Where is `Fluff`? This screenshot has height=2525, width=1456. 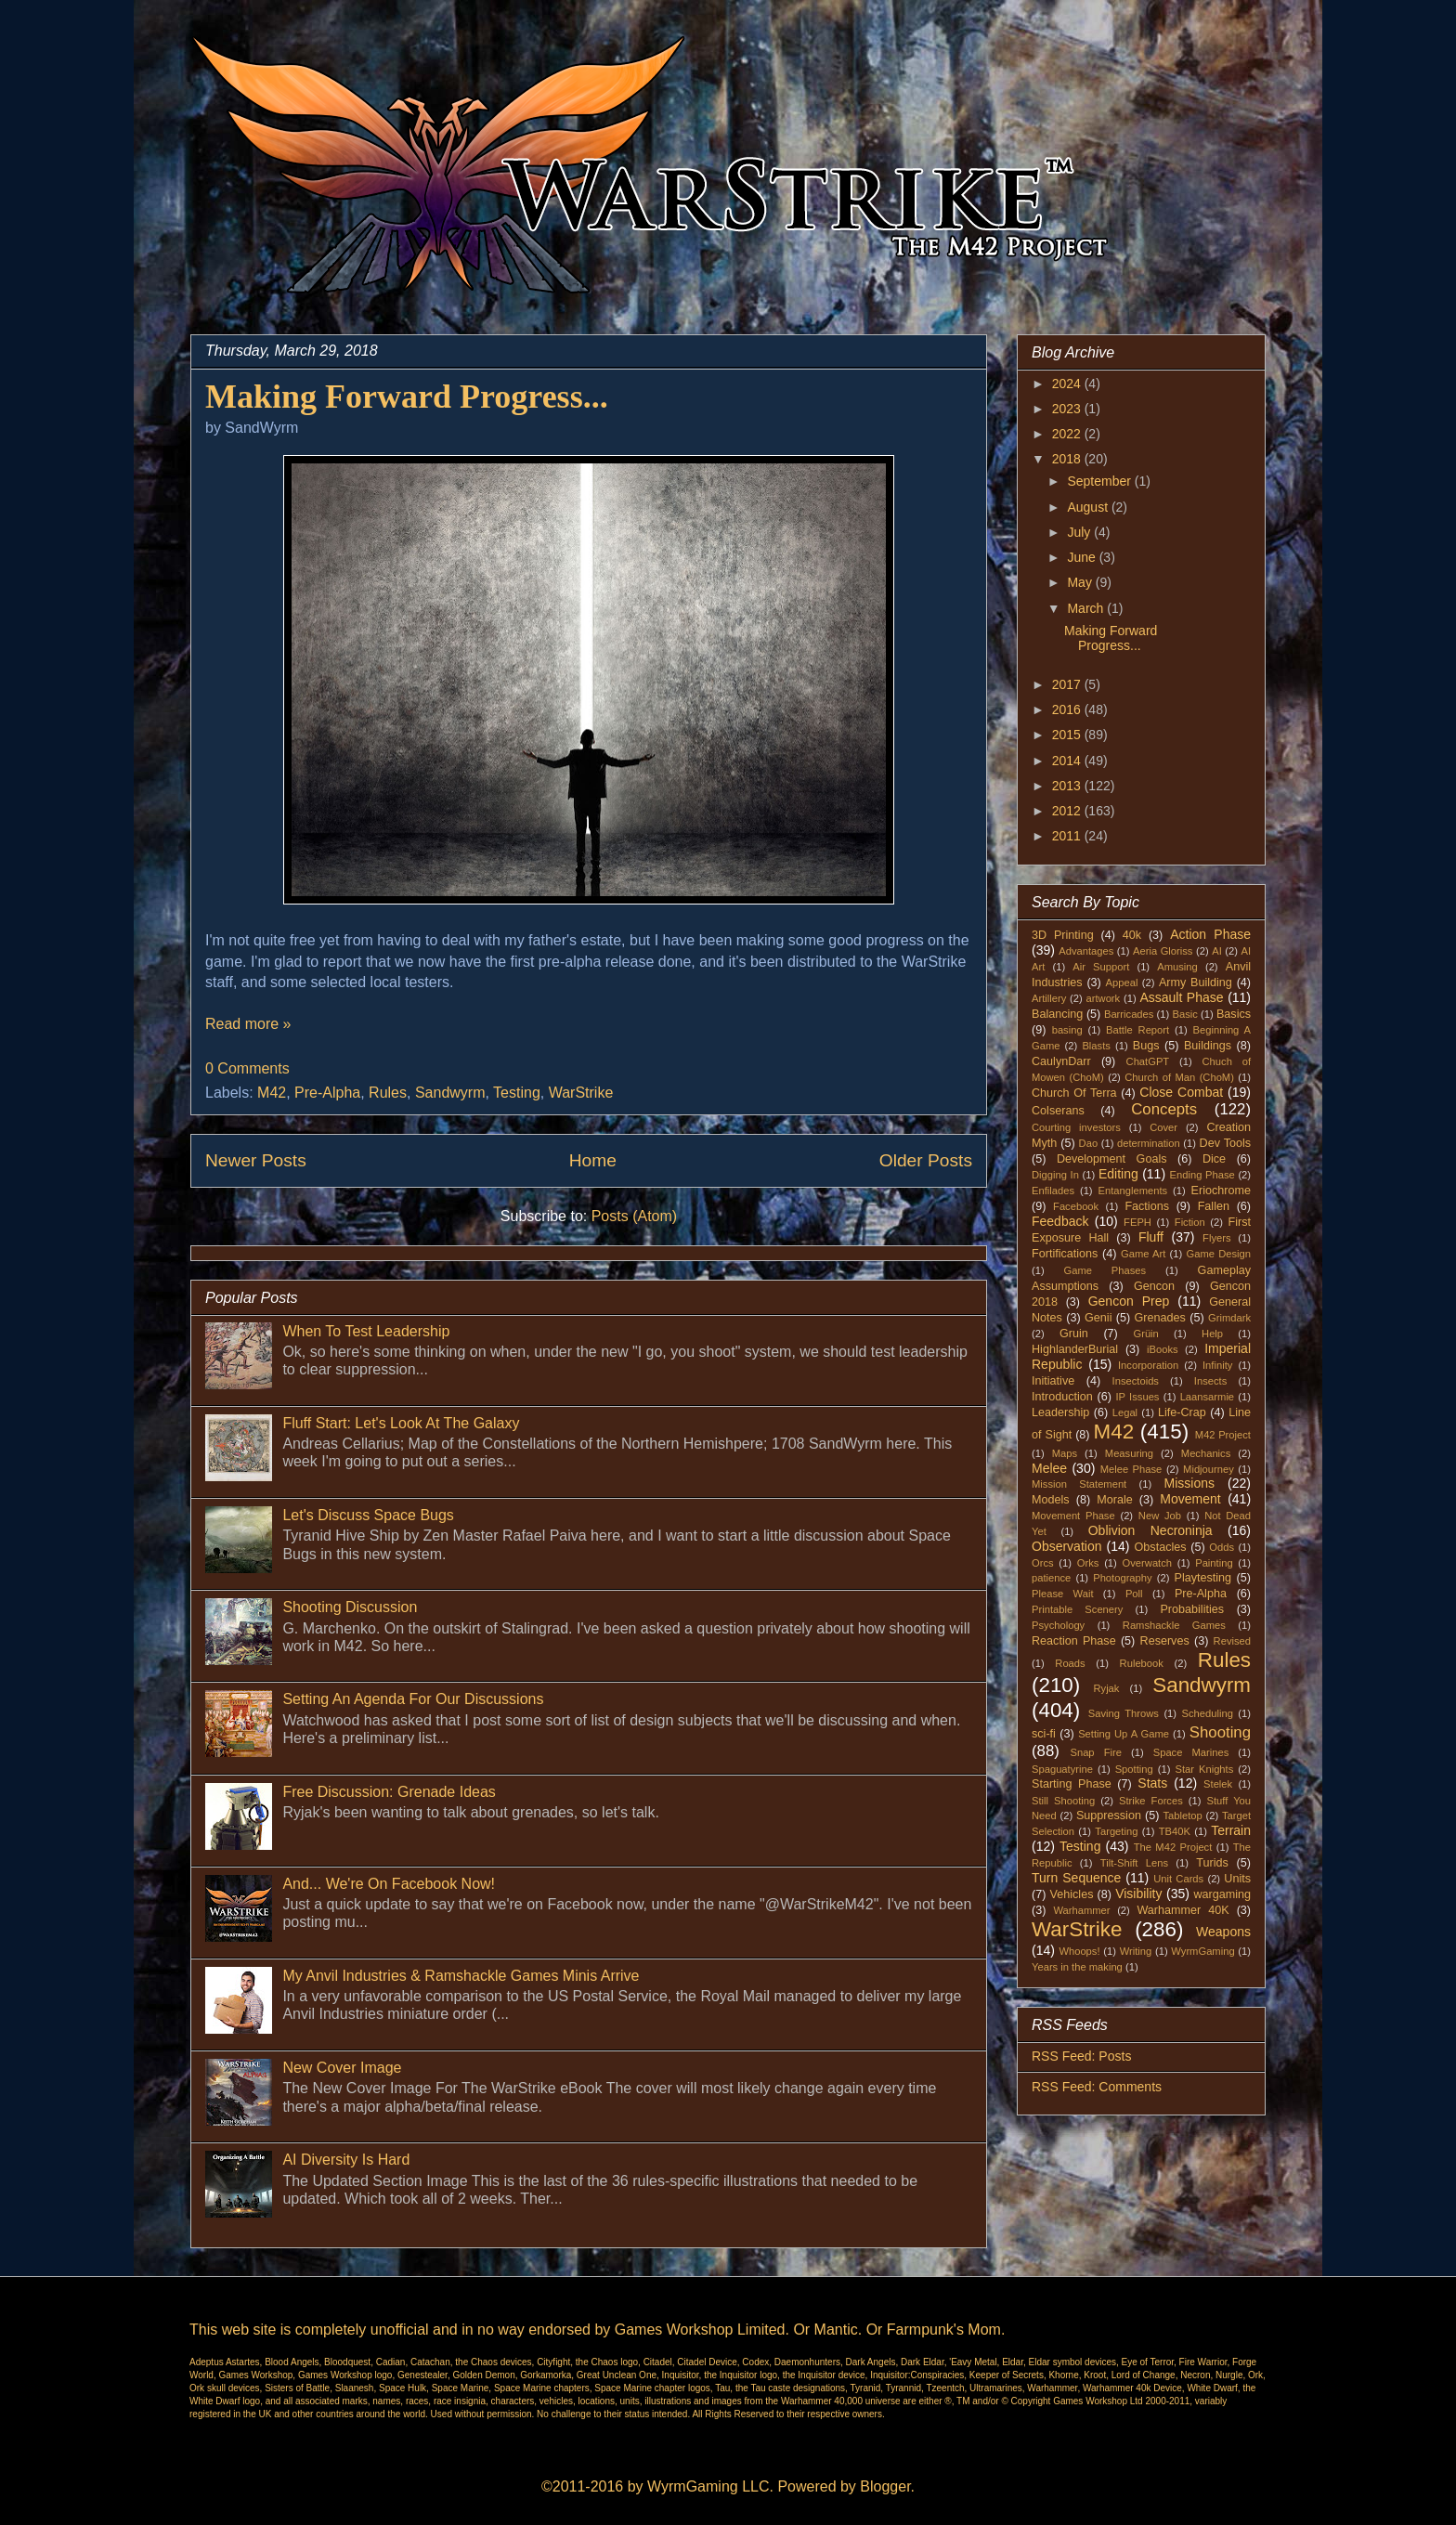
Fluff is located at coordinates (1151, 1237).